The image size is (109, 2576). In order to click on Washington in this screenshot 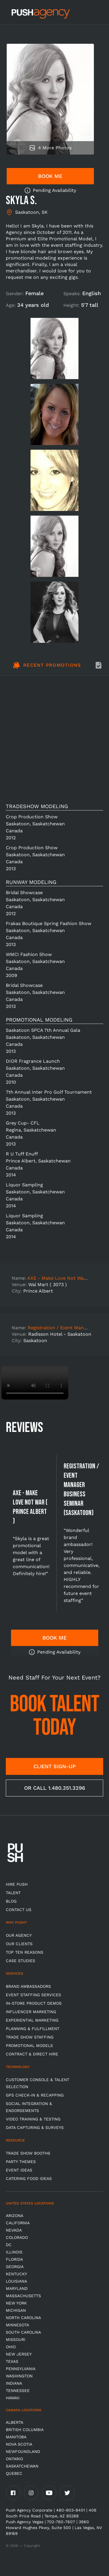, I will do `click(19, 2376)`.